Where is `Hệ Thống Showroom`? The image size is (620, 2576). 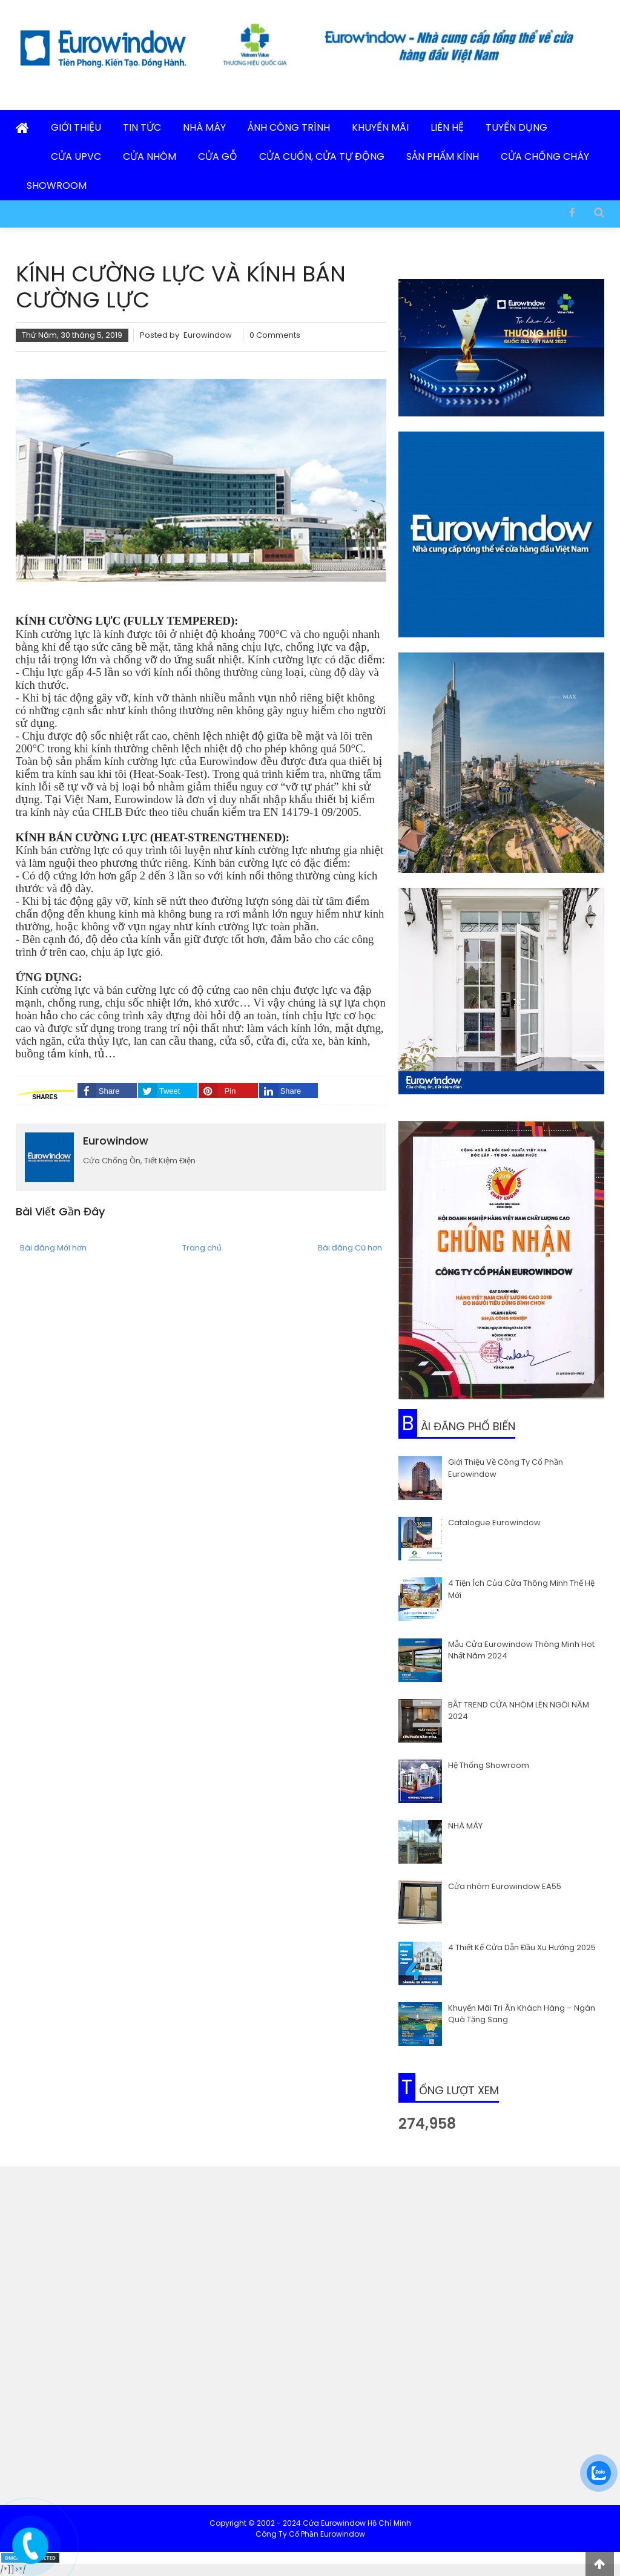
Hệ Thống Showroom is located at coordinates (488, 1765).